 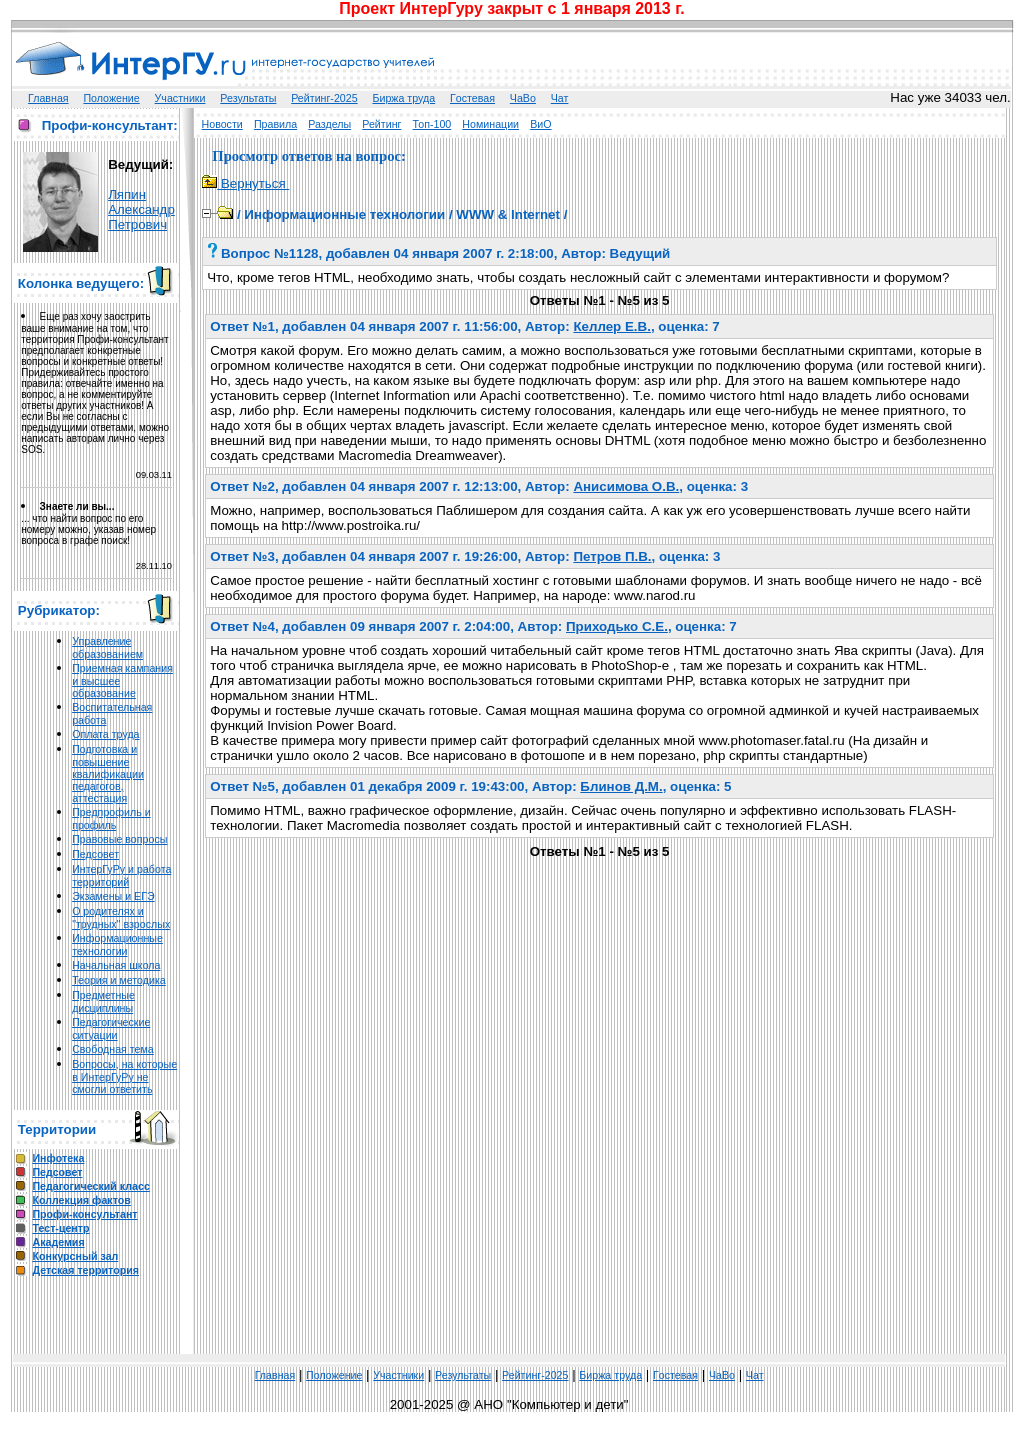 What do you see at coordinates (107, 647) in the screenshot?
I see `Управление образованием` at bounding box center [107, 647].